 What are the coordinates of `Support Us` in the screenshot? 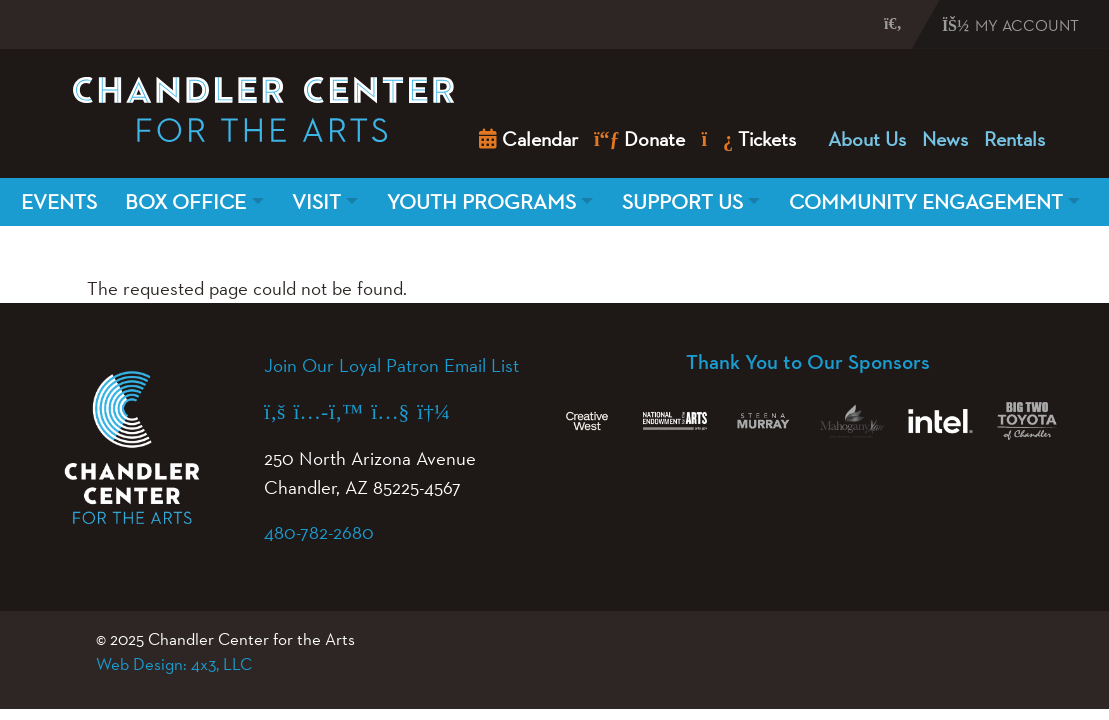 It's located at (682, 201).